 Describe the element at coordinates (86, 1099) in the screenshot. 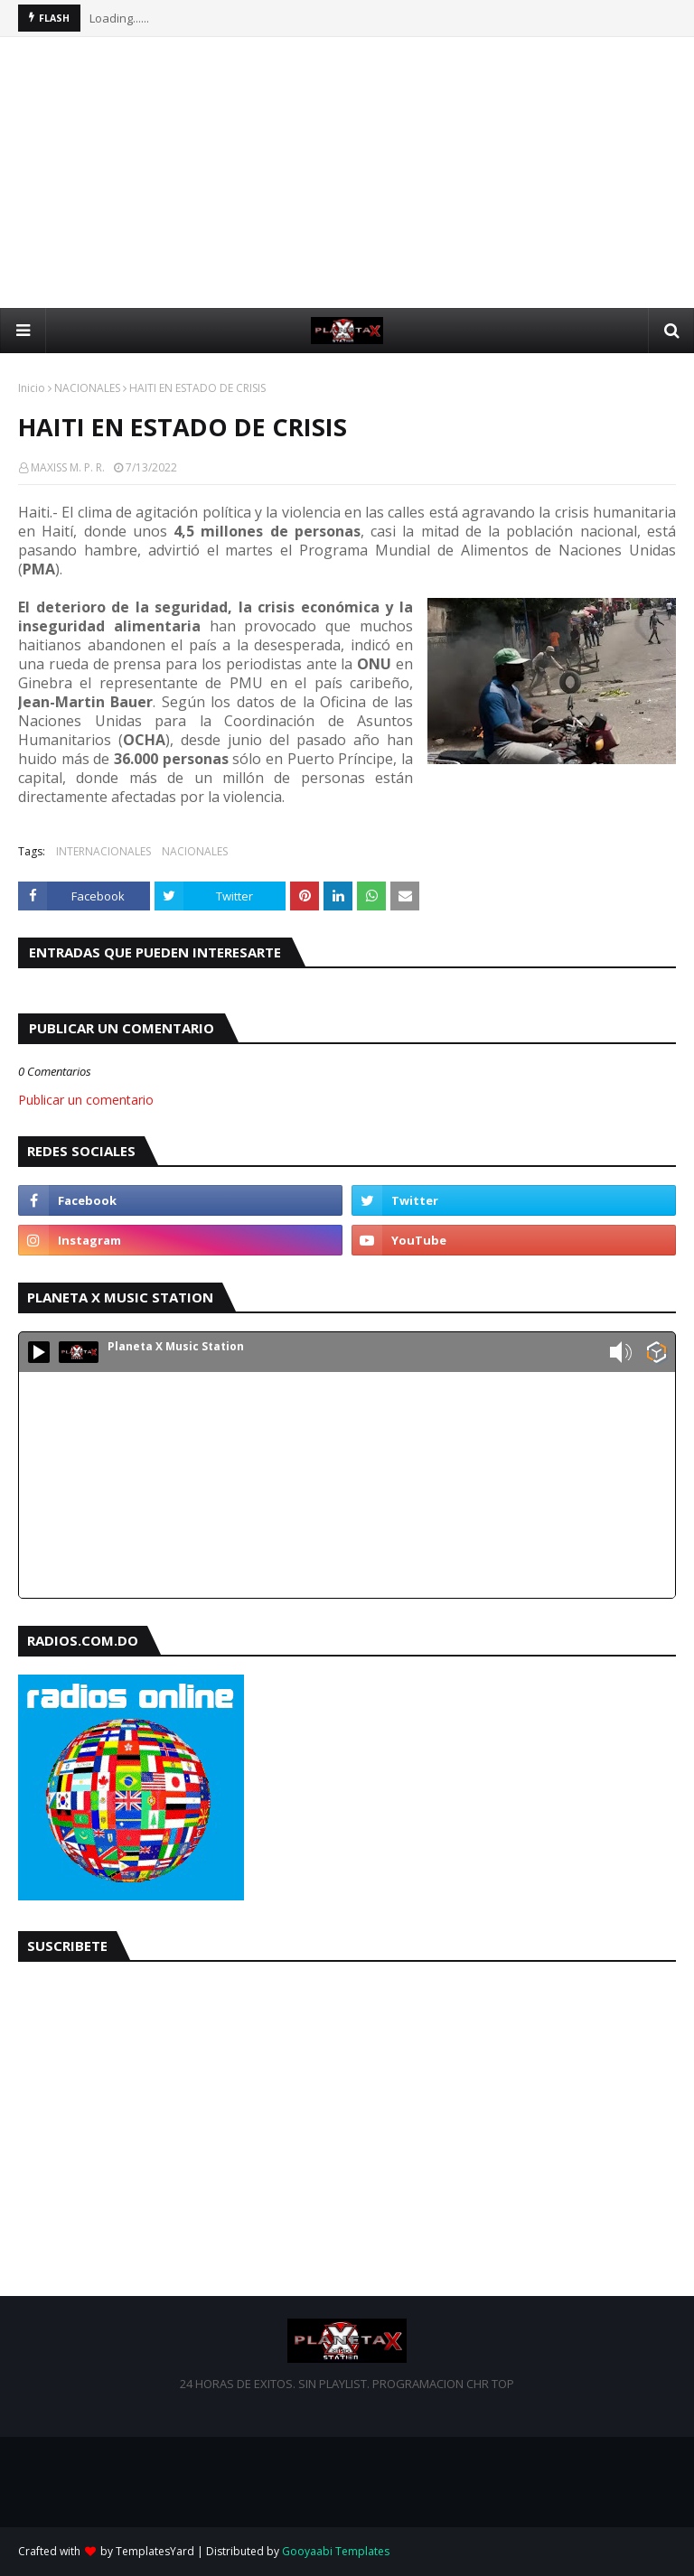

I see `Publicar un comentario` at that location.